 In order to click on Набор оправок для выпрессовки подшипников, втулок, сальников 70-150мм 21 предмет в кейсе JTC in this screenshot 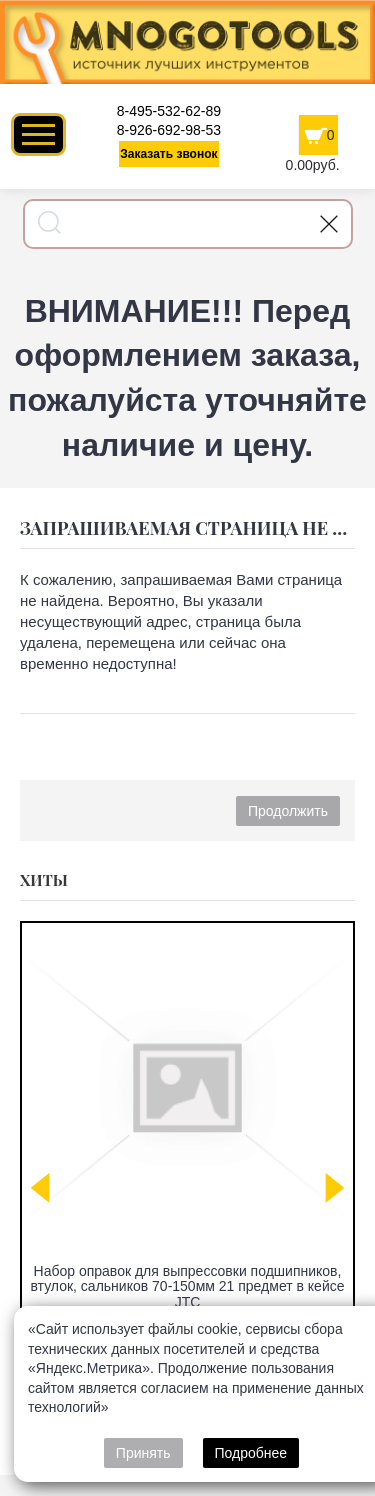, I will do `click(187, 1286)`.